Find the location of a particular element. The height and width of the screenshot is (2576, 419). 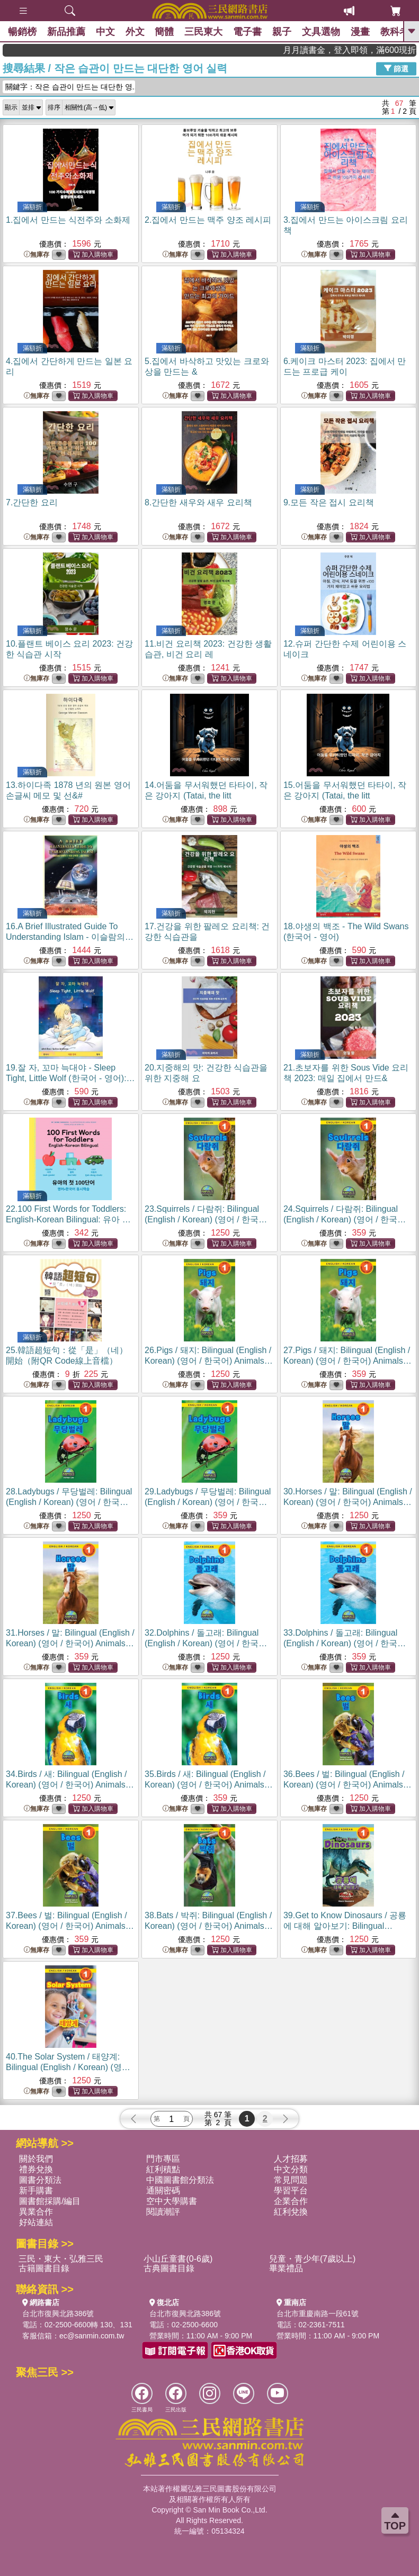

好站連結 is located at coordinates (36, 2222).